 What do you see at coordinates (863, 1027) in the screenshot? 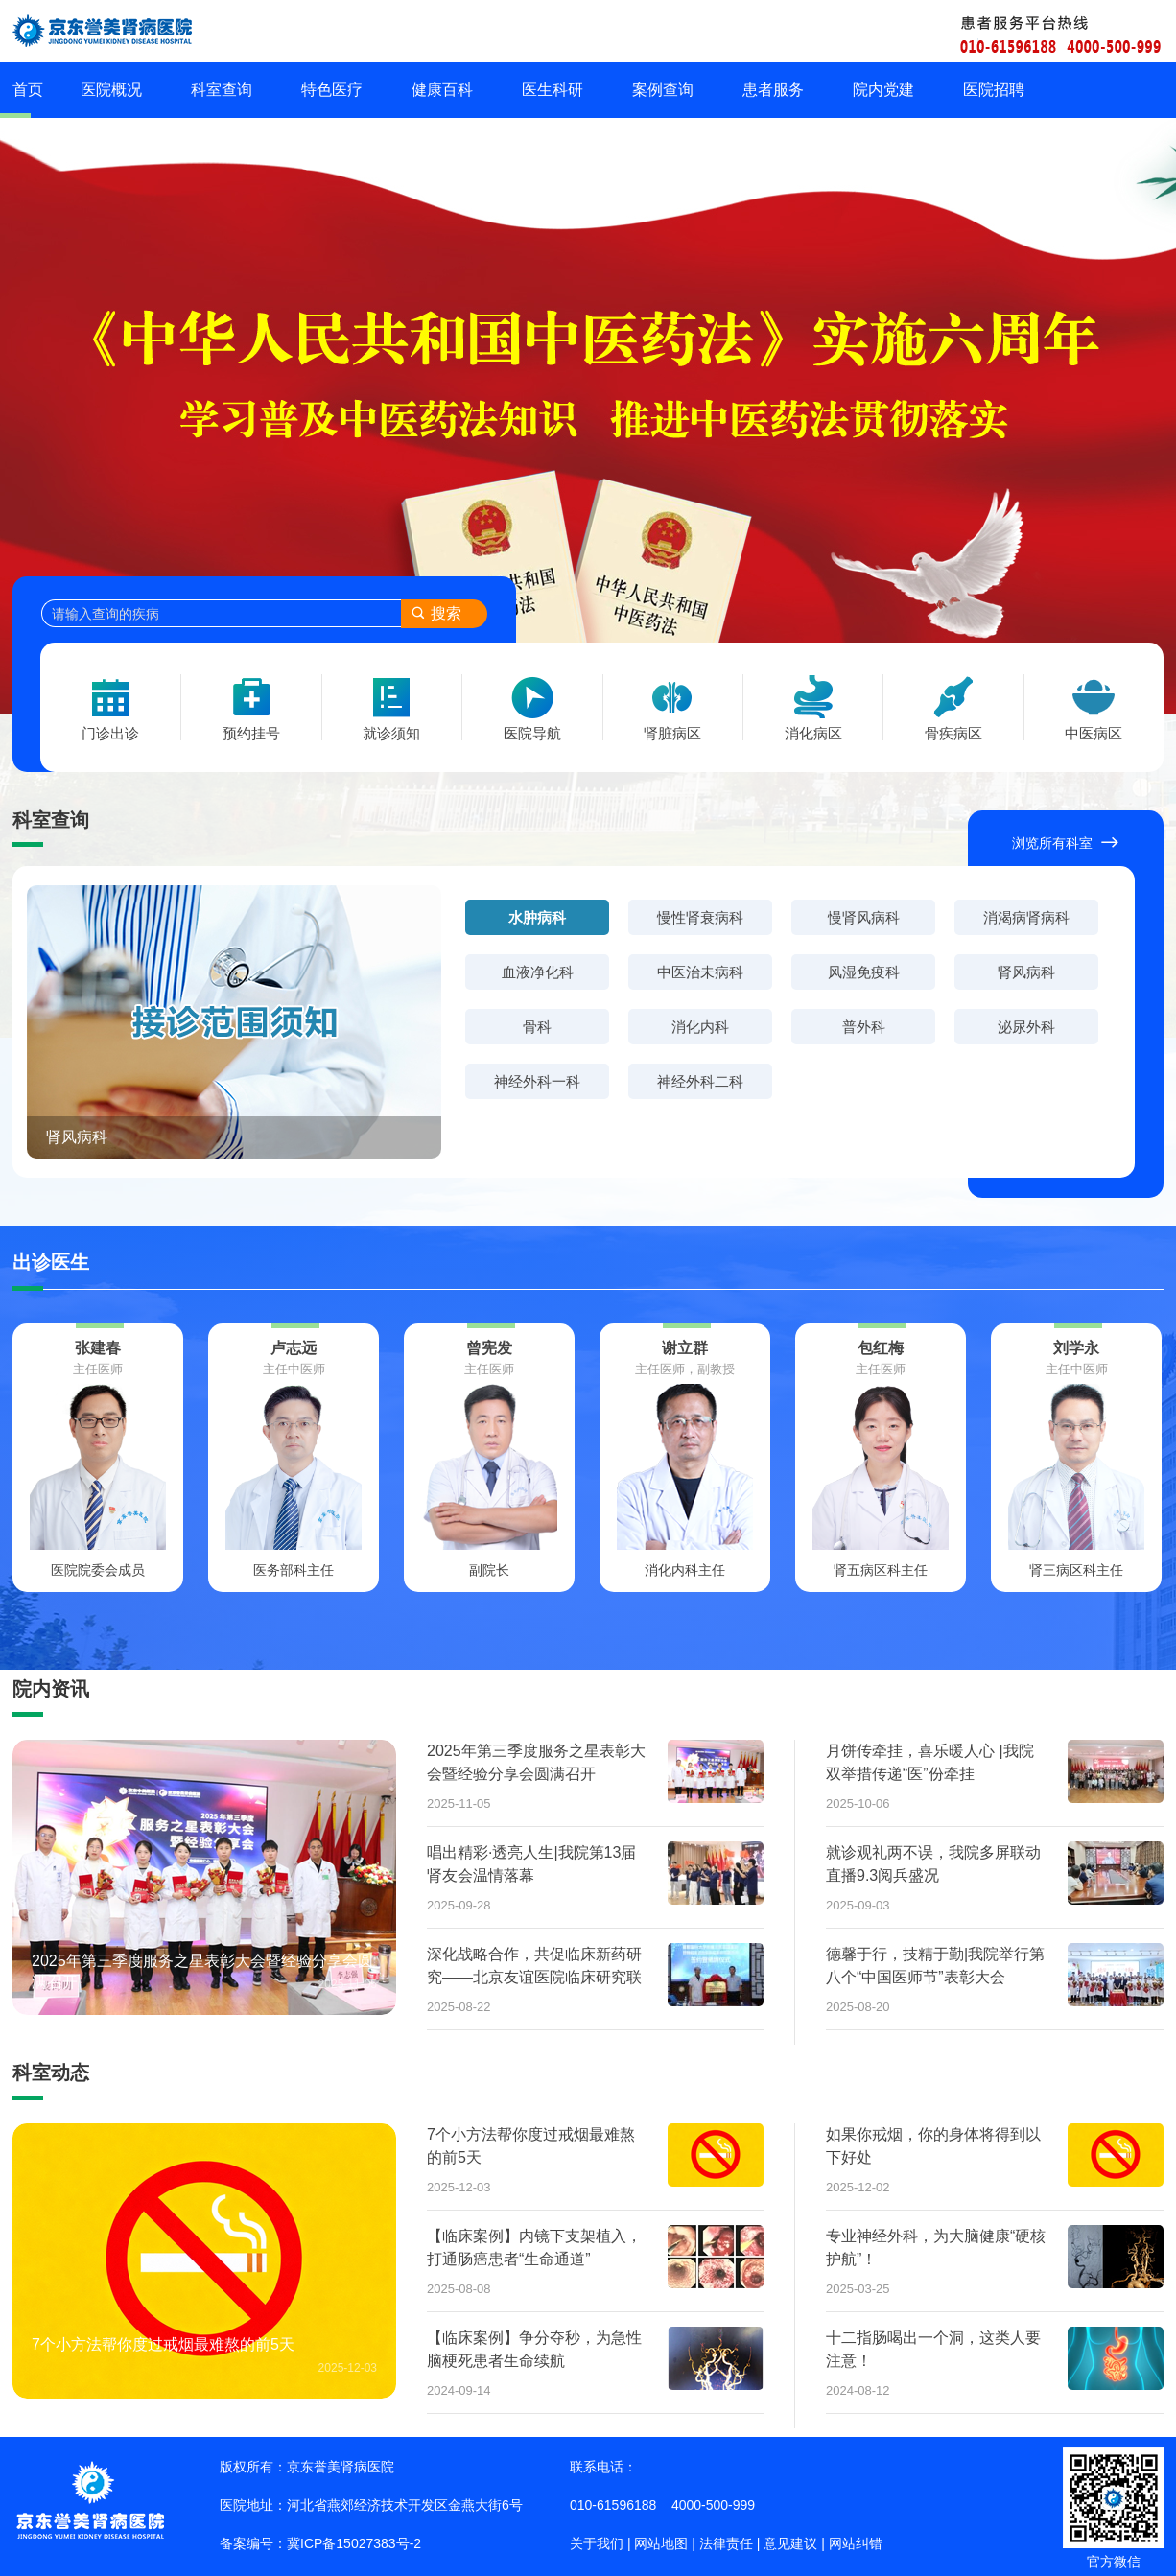
I see `普外科` at bounding box center [863, 1027].